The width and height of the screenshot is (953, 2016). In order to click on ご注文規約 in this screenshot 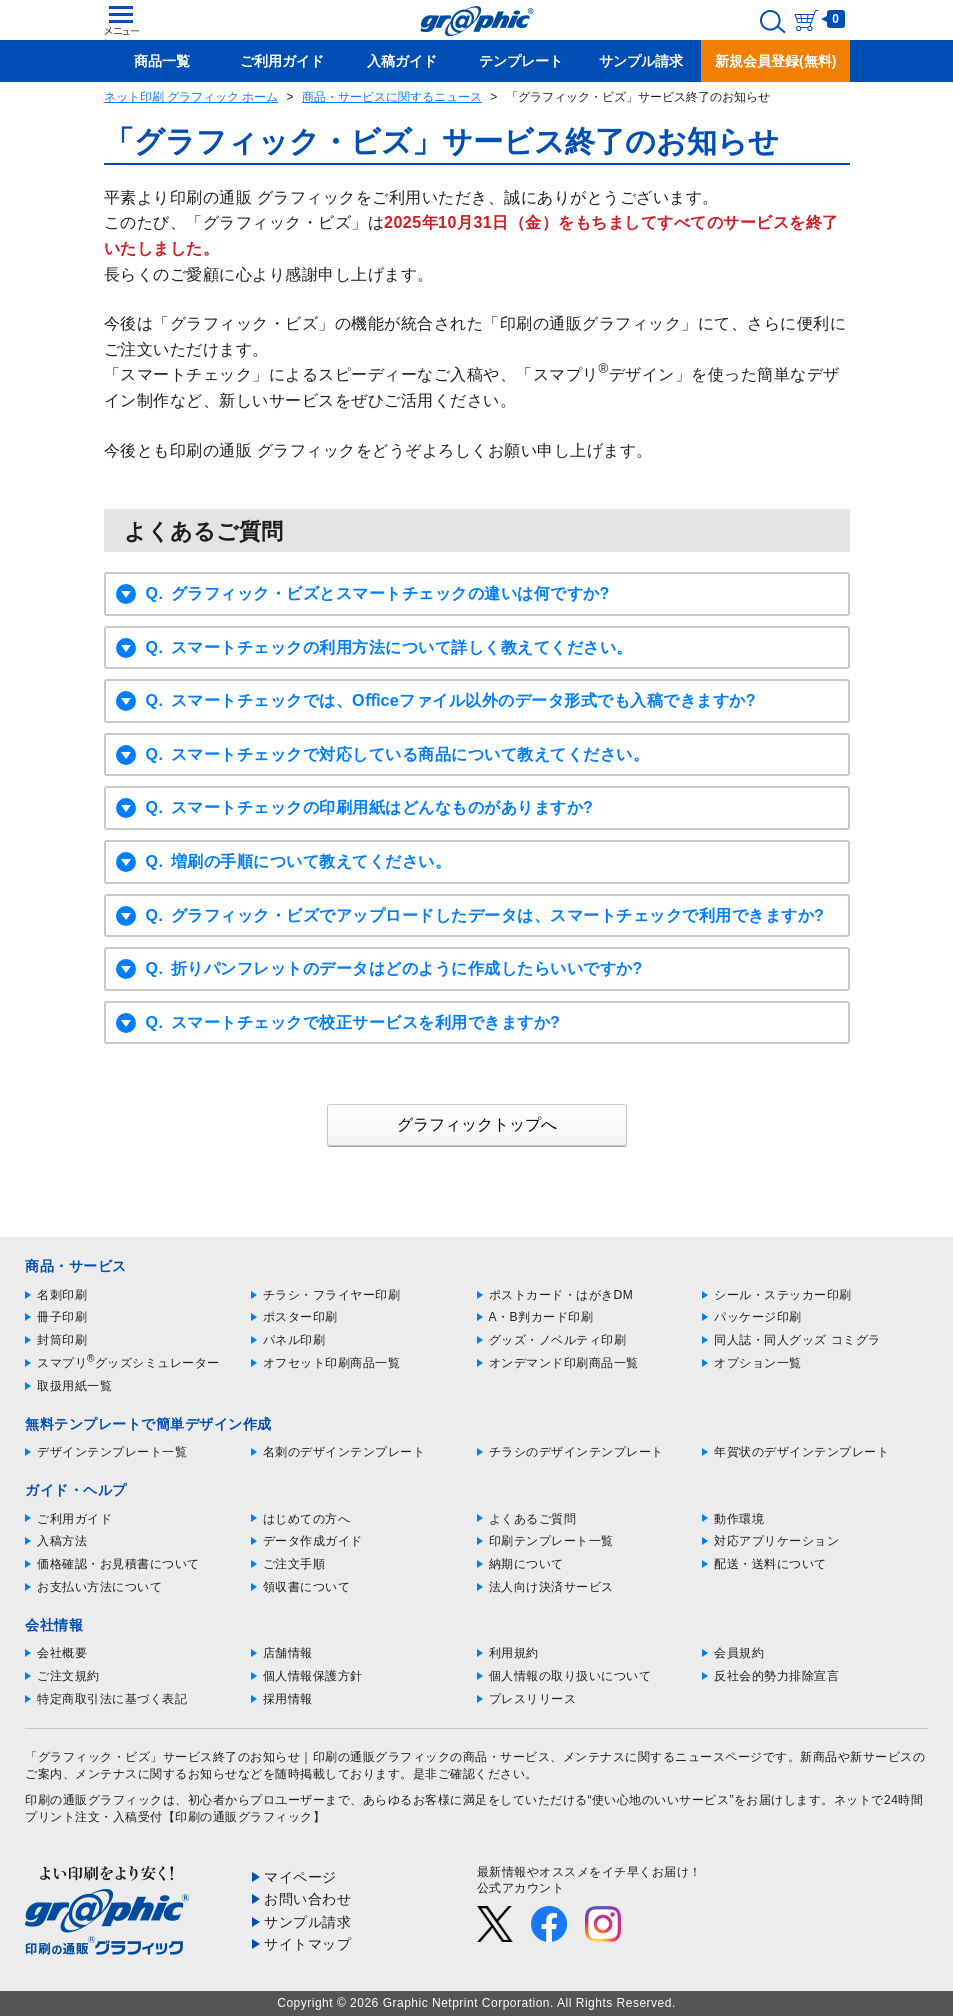, I will do `click(68, 1676)`.